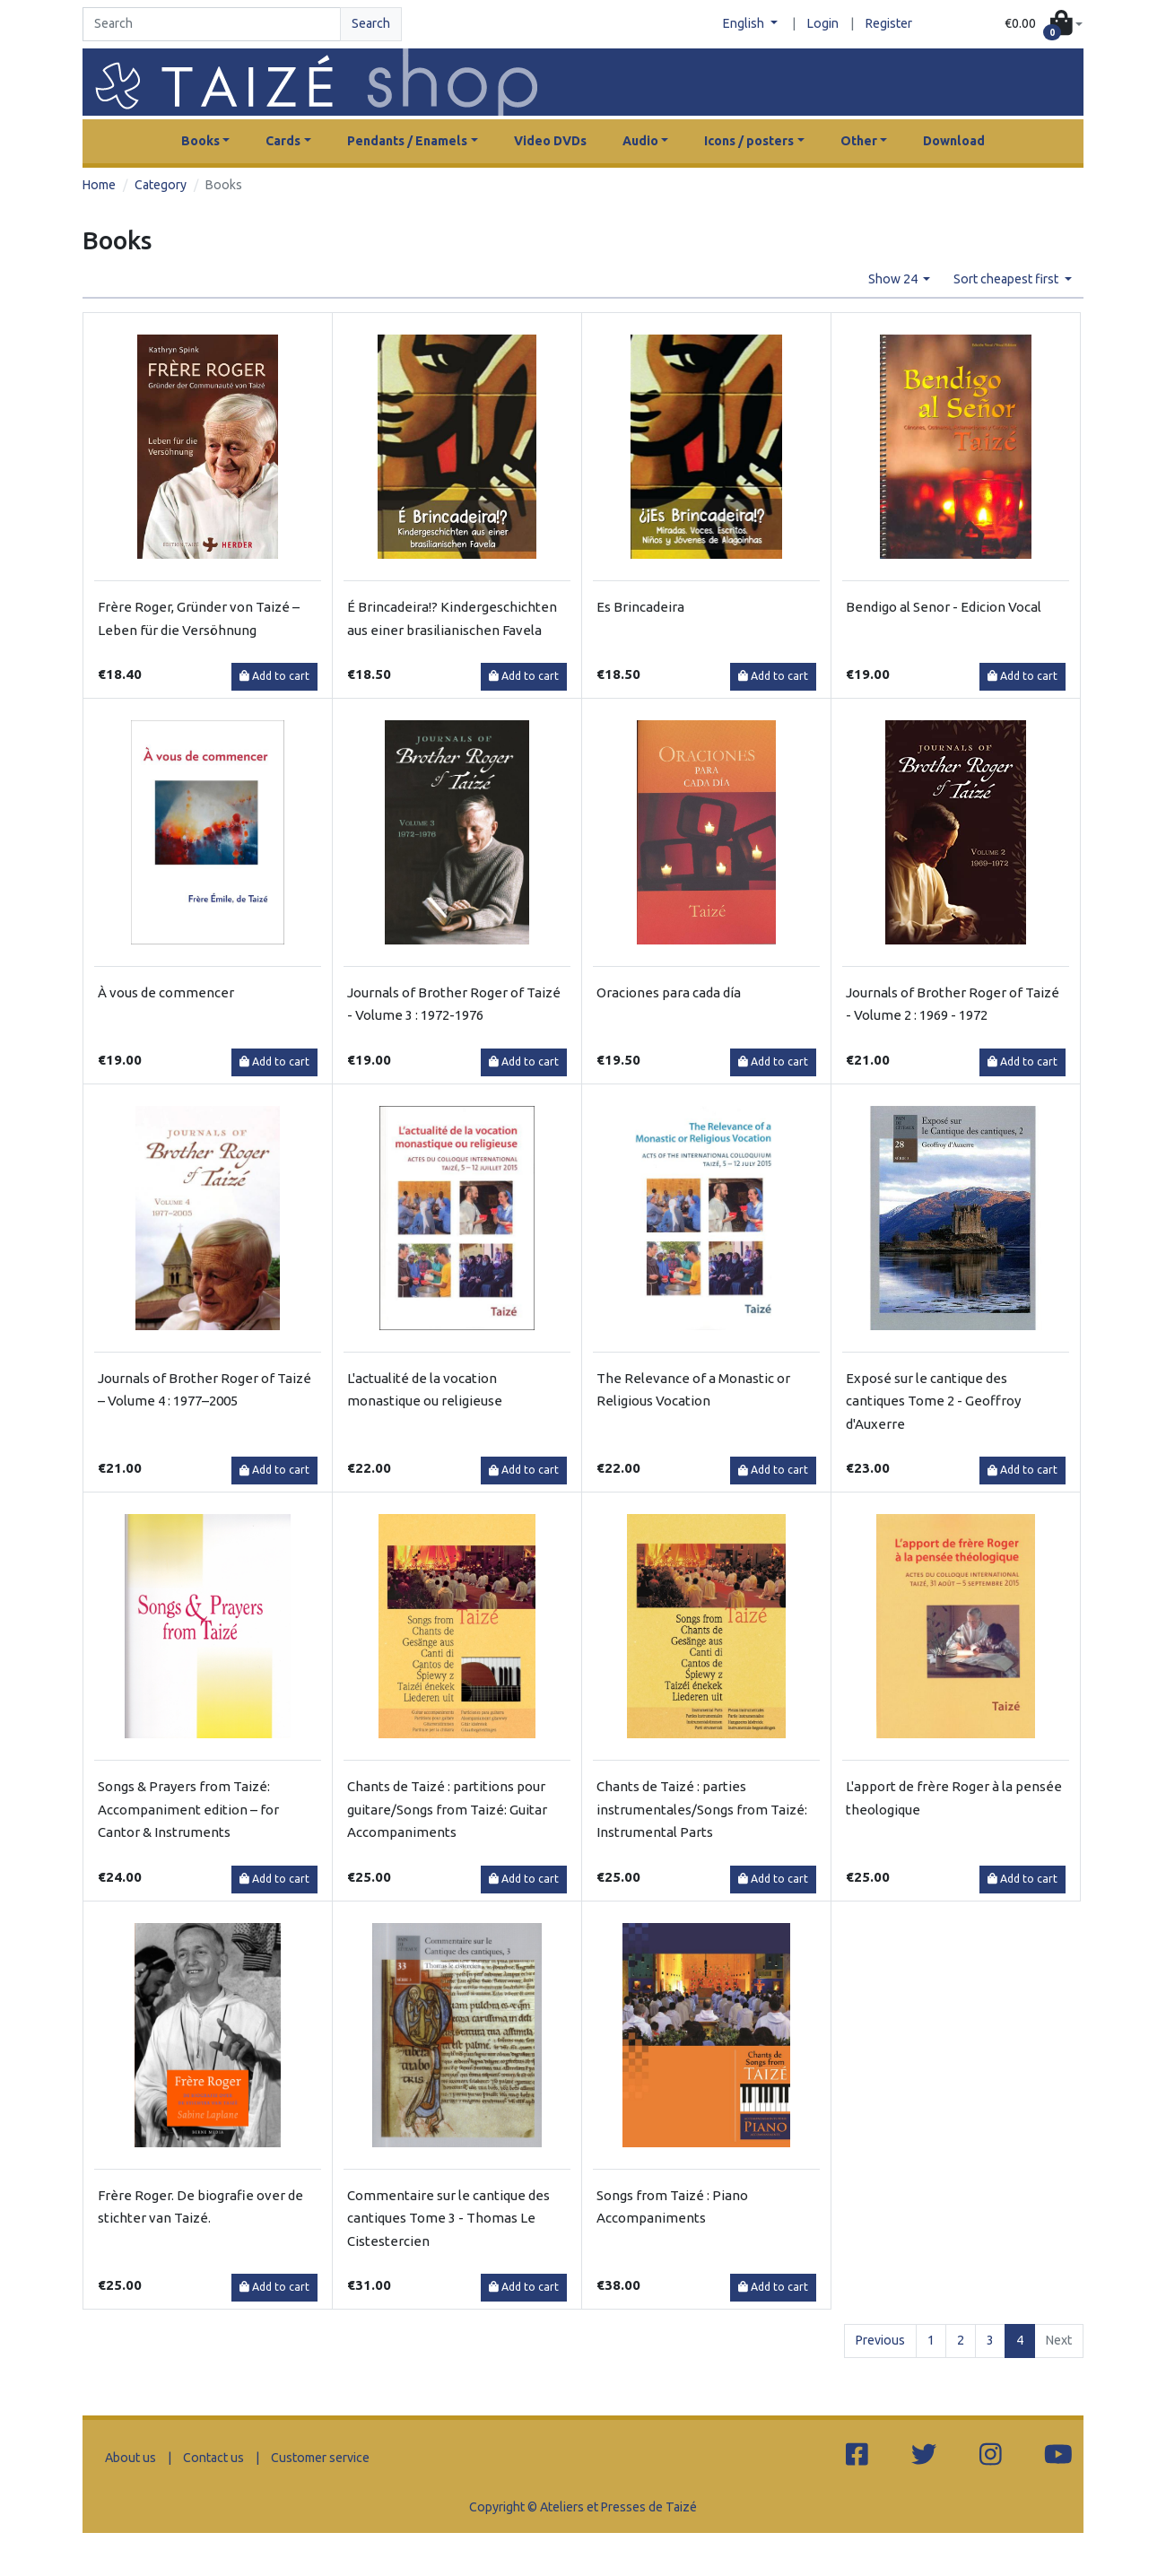 This screenshot has height=2576, width=1166. Describe the element at coordinates (550, 141) in the screenshot. I see `Video DVDs` at that location.